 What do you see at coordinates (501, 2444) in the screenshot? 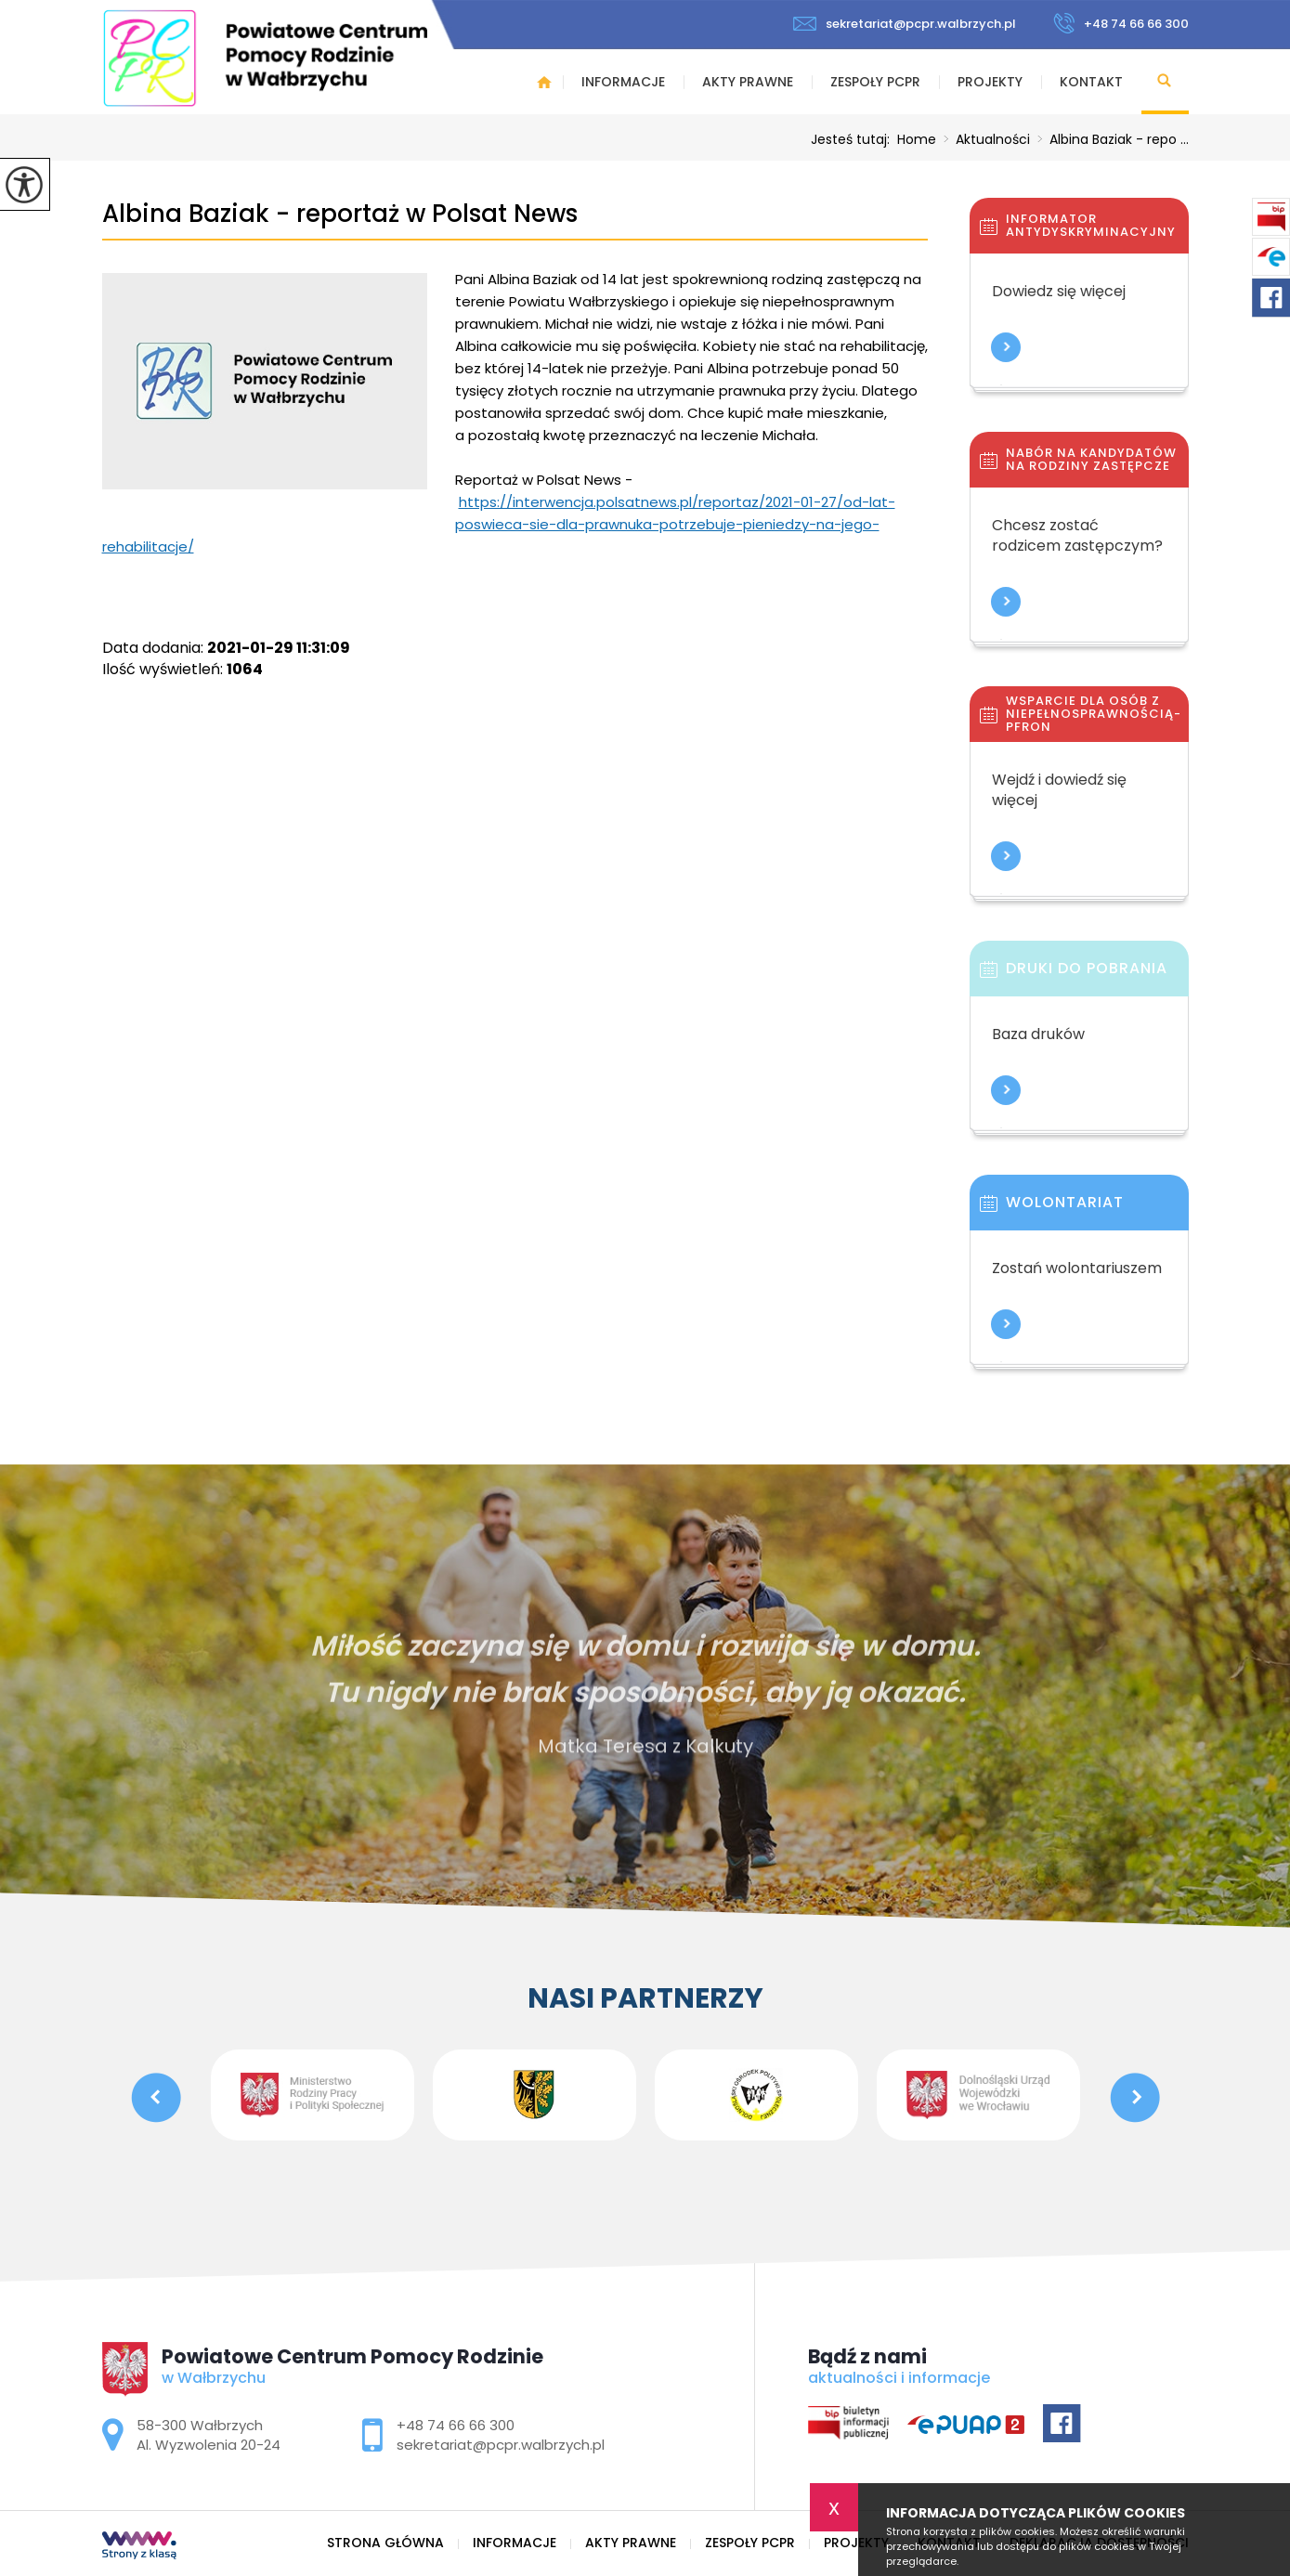
I see `sekretariat@pcpr.walbrzych.pl [Adres e-mail: sekretariat@pcpr.walbrzych.pl]` at bounding box center [501, 2444].